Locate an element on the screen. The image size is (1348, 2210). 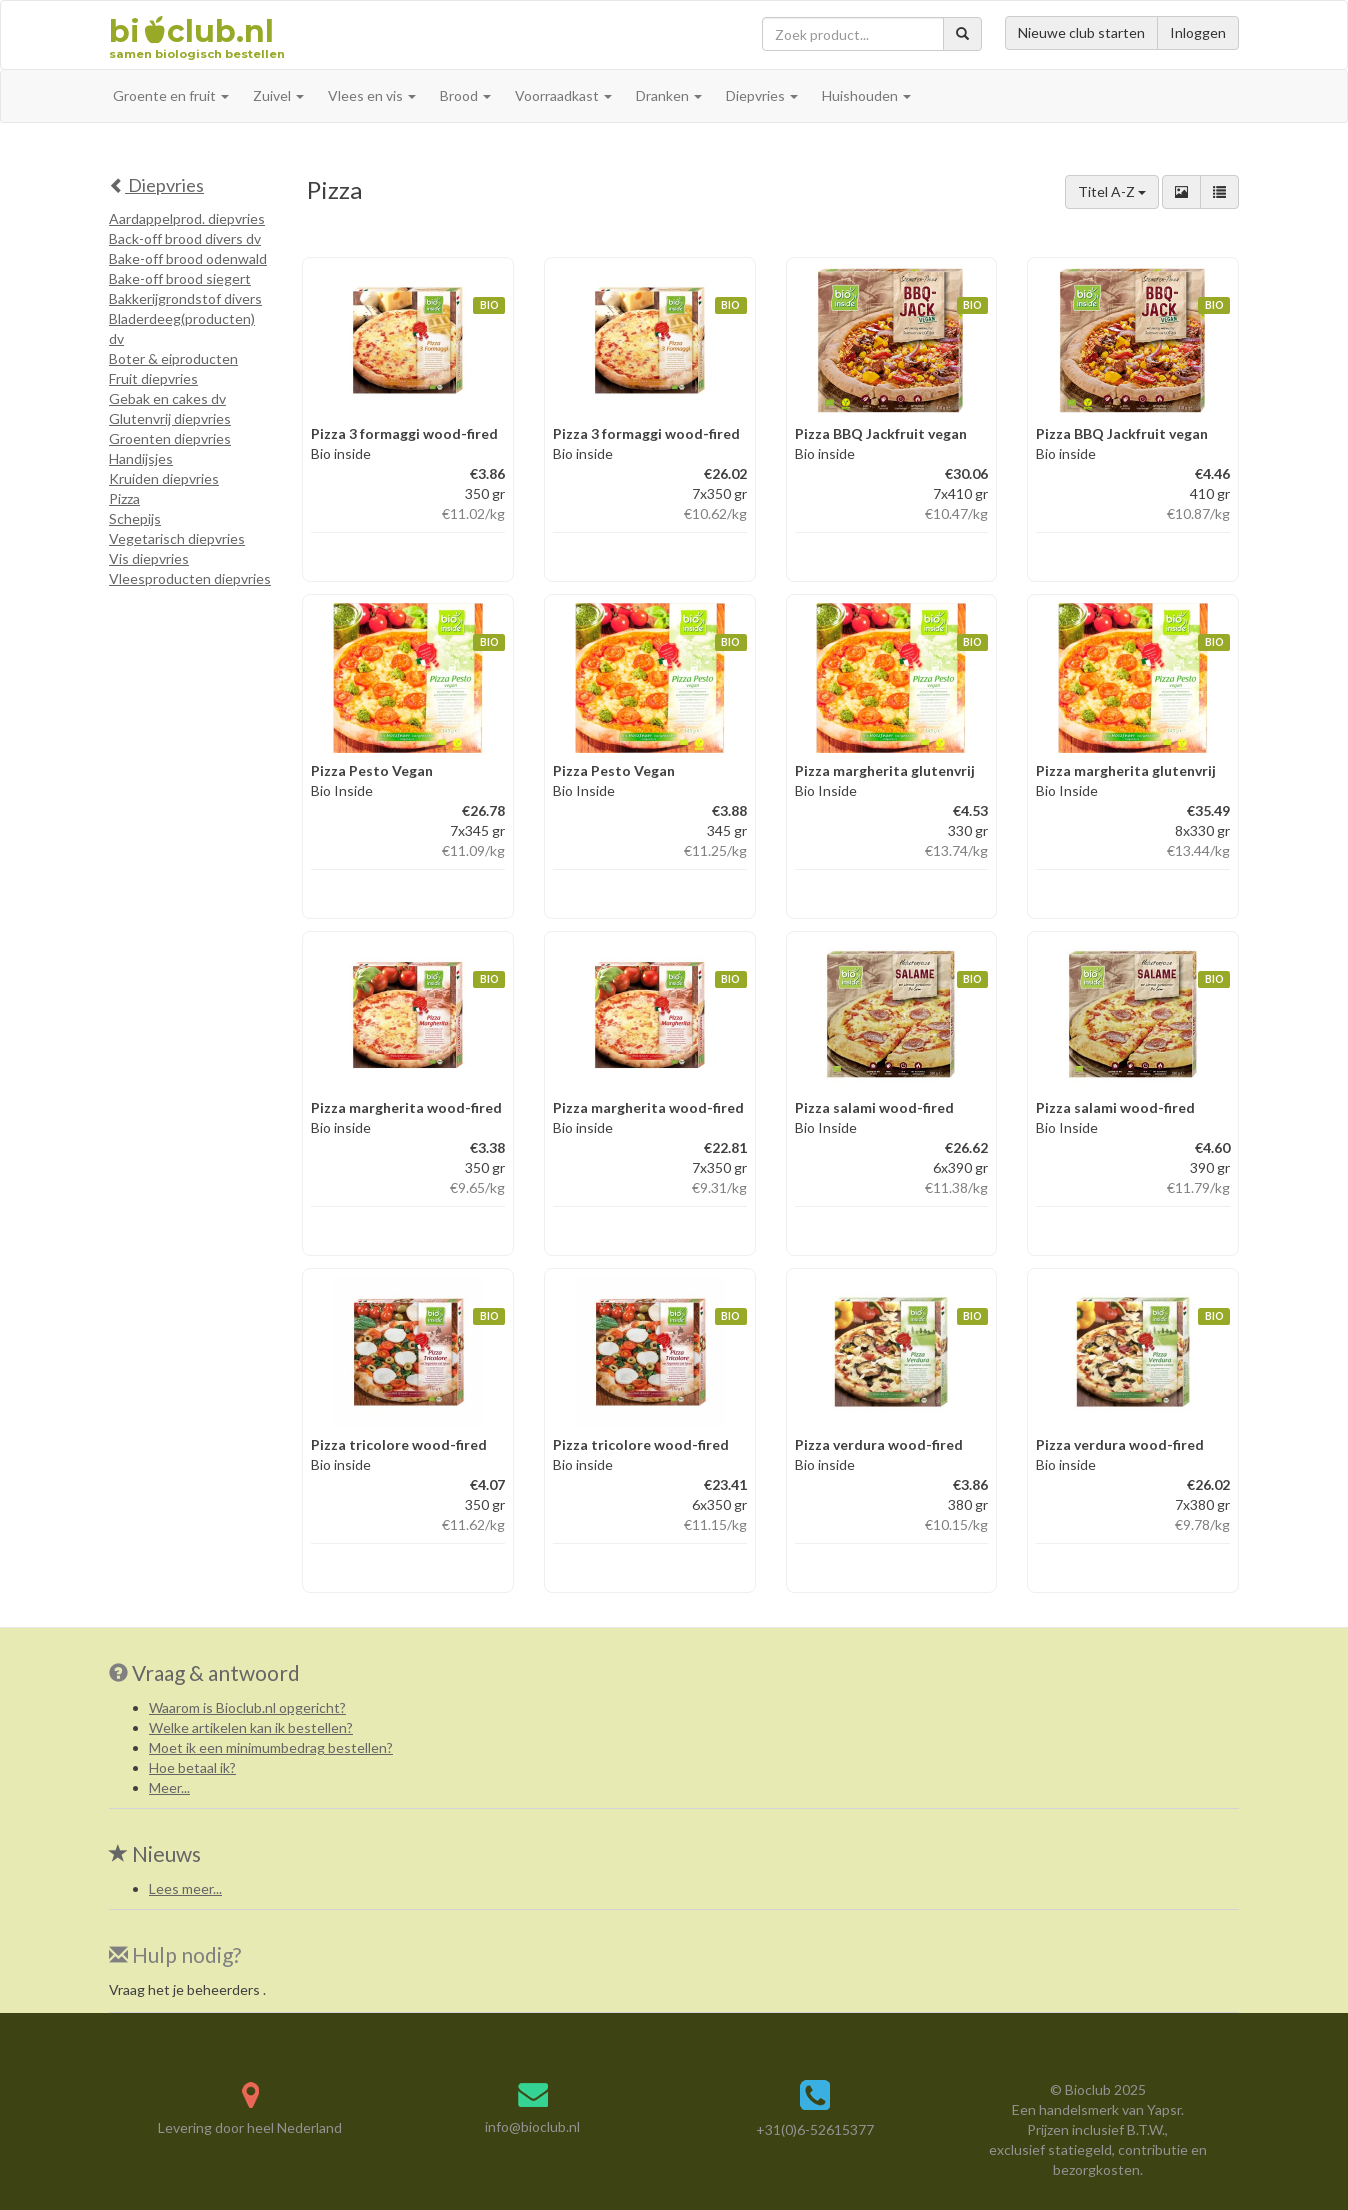
Back-off brood divers dv is located at coordinates (185, 238).